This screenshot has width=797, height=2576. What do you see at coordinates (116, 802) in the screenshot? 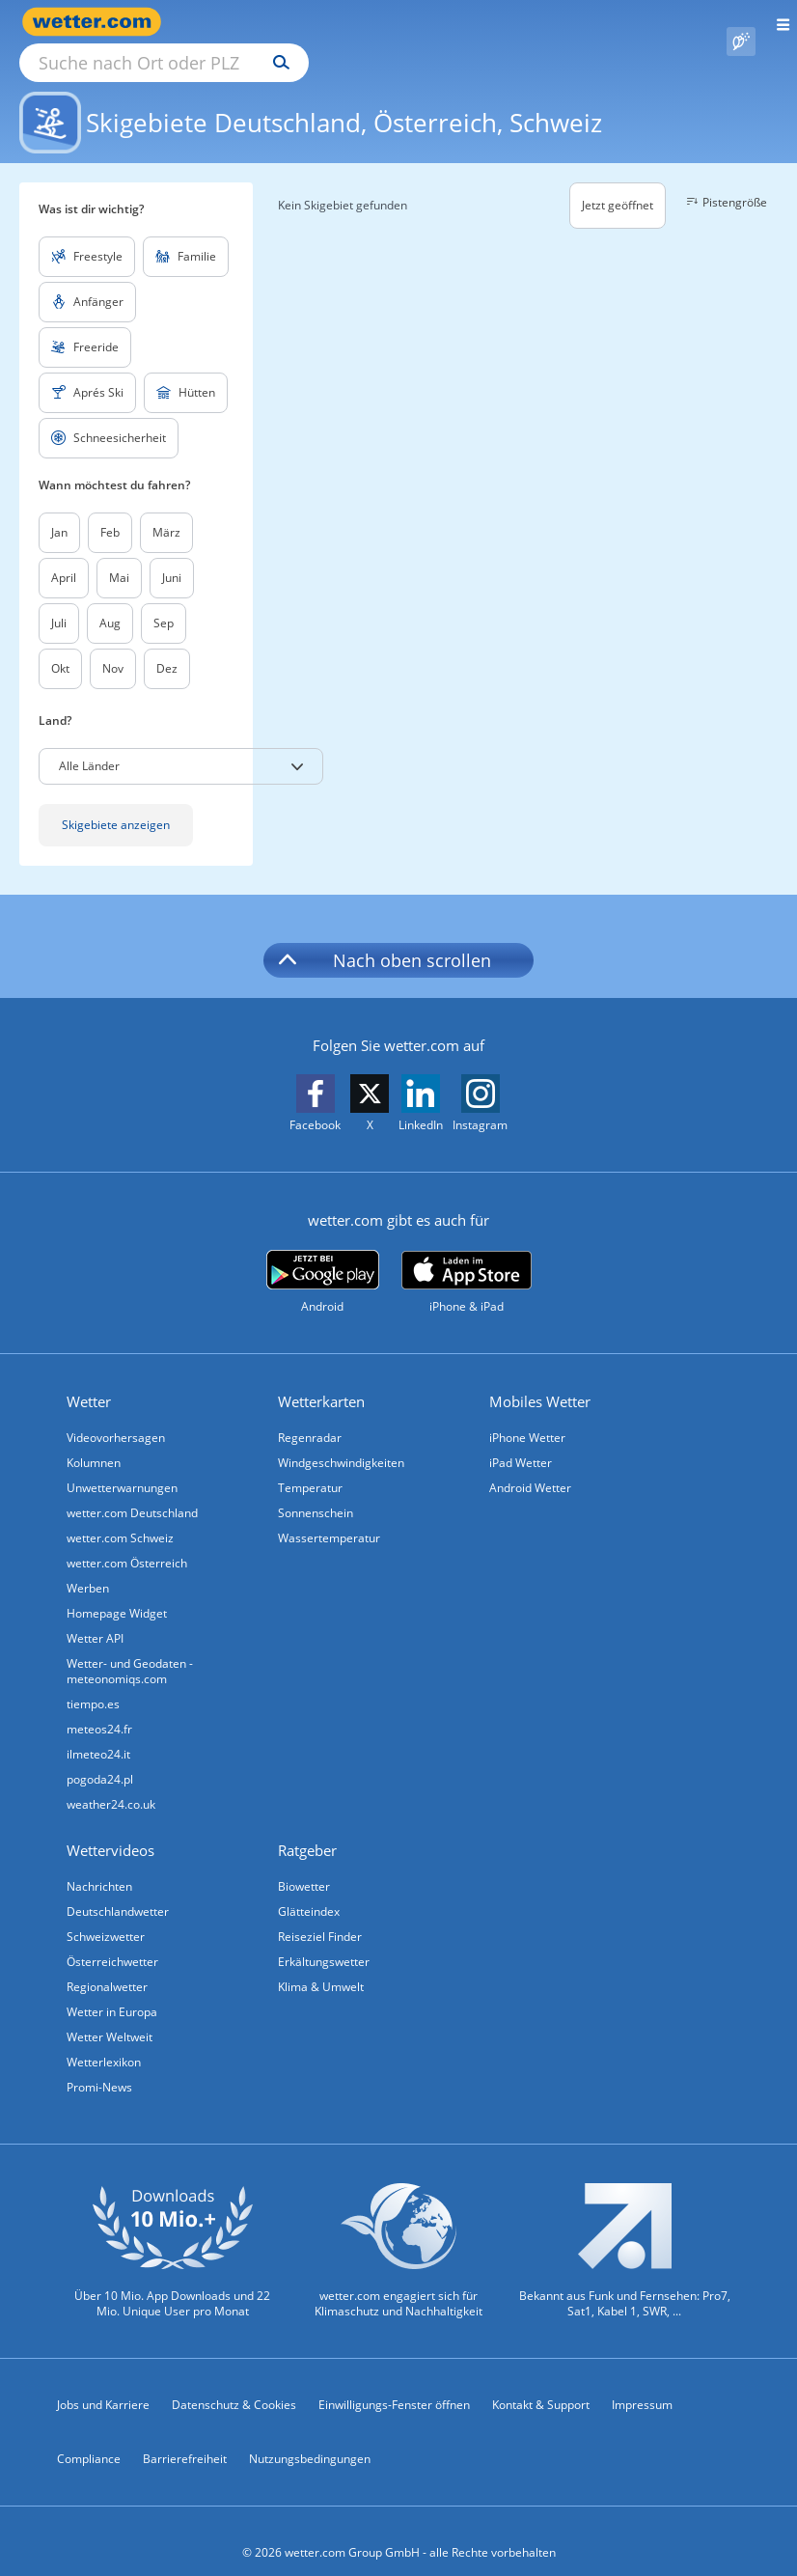
I see `Skigebiete anzeigen` at bounding box center [116, 802].